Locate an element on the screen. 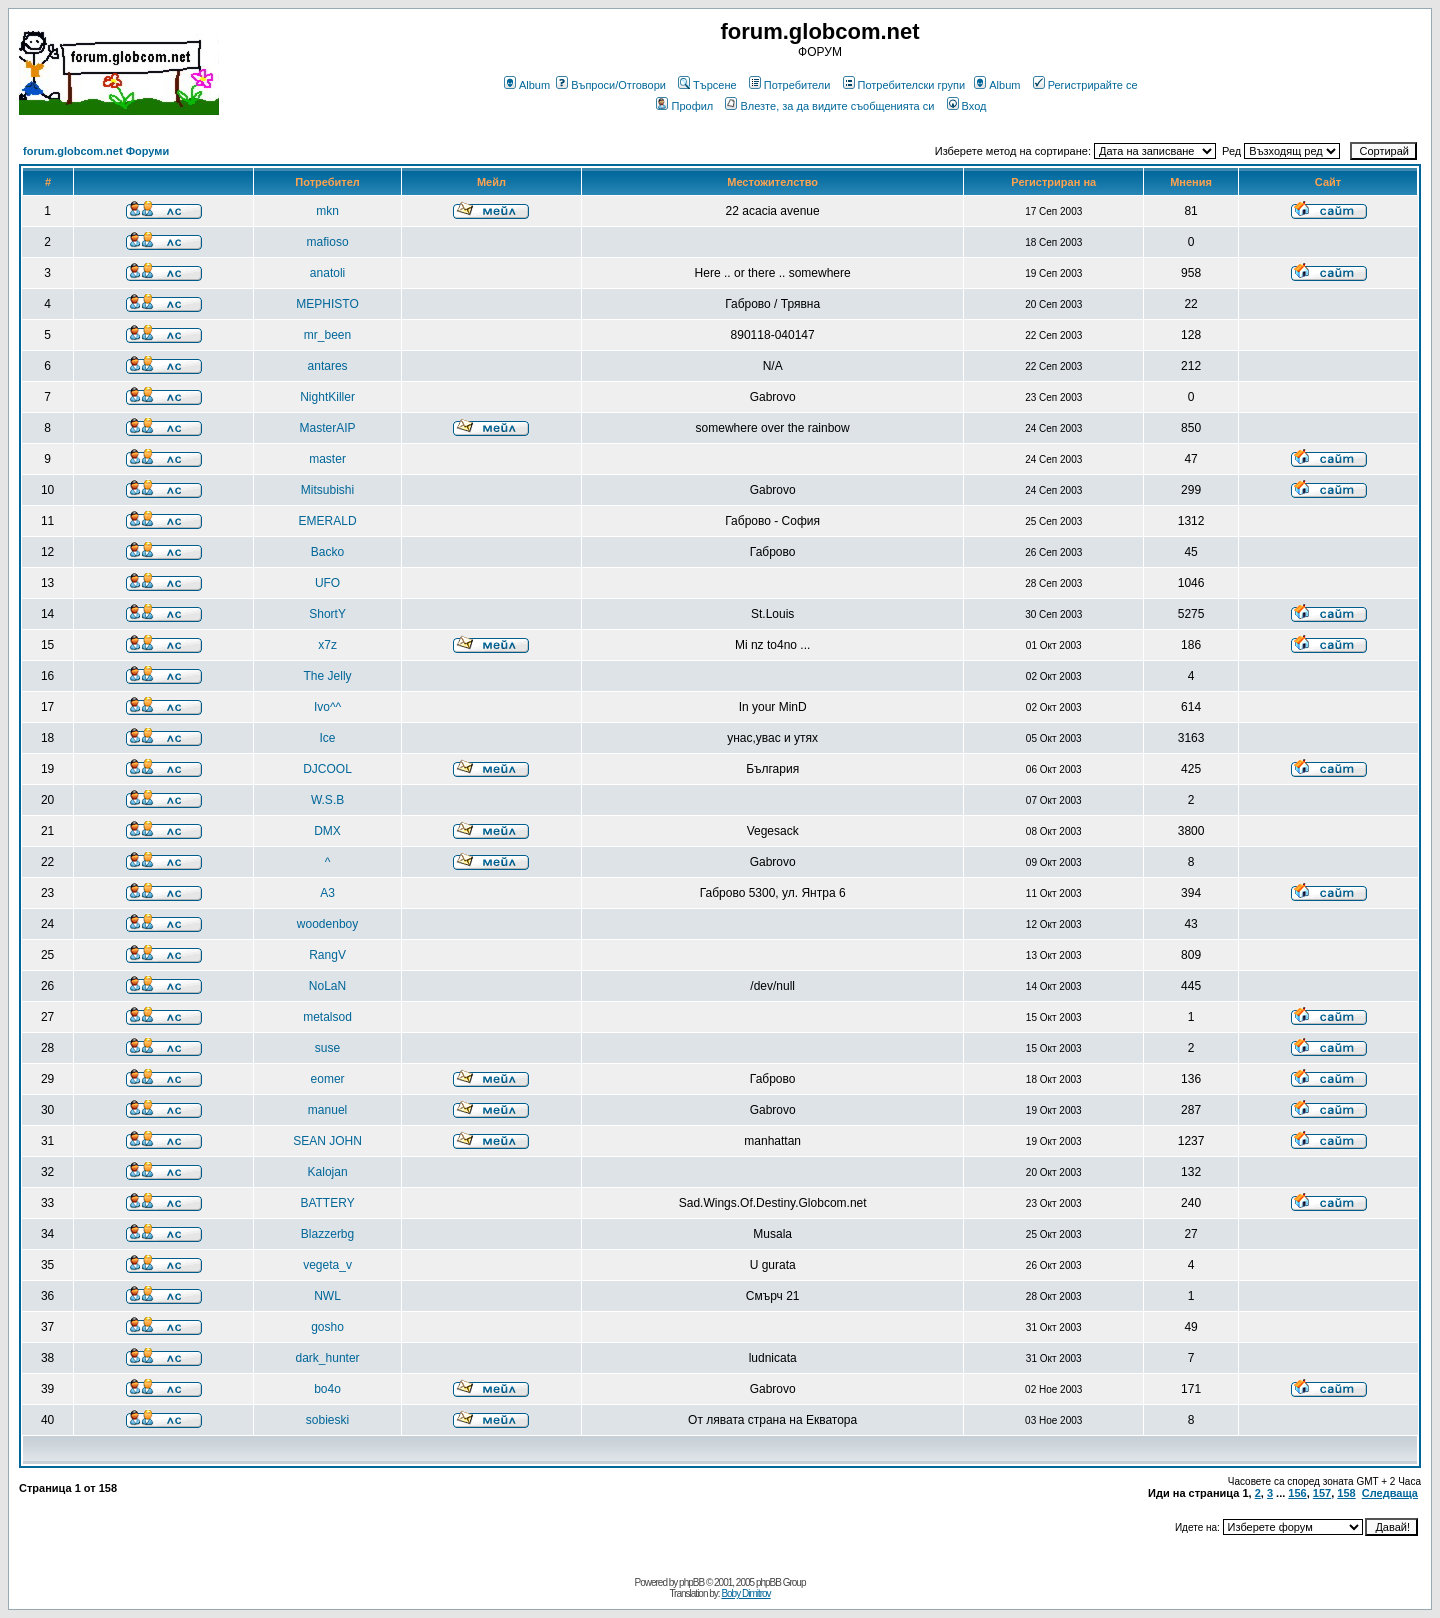  157 is located at coordinates (1322, 1493).